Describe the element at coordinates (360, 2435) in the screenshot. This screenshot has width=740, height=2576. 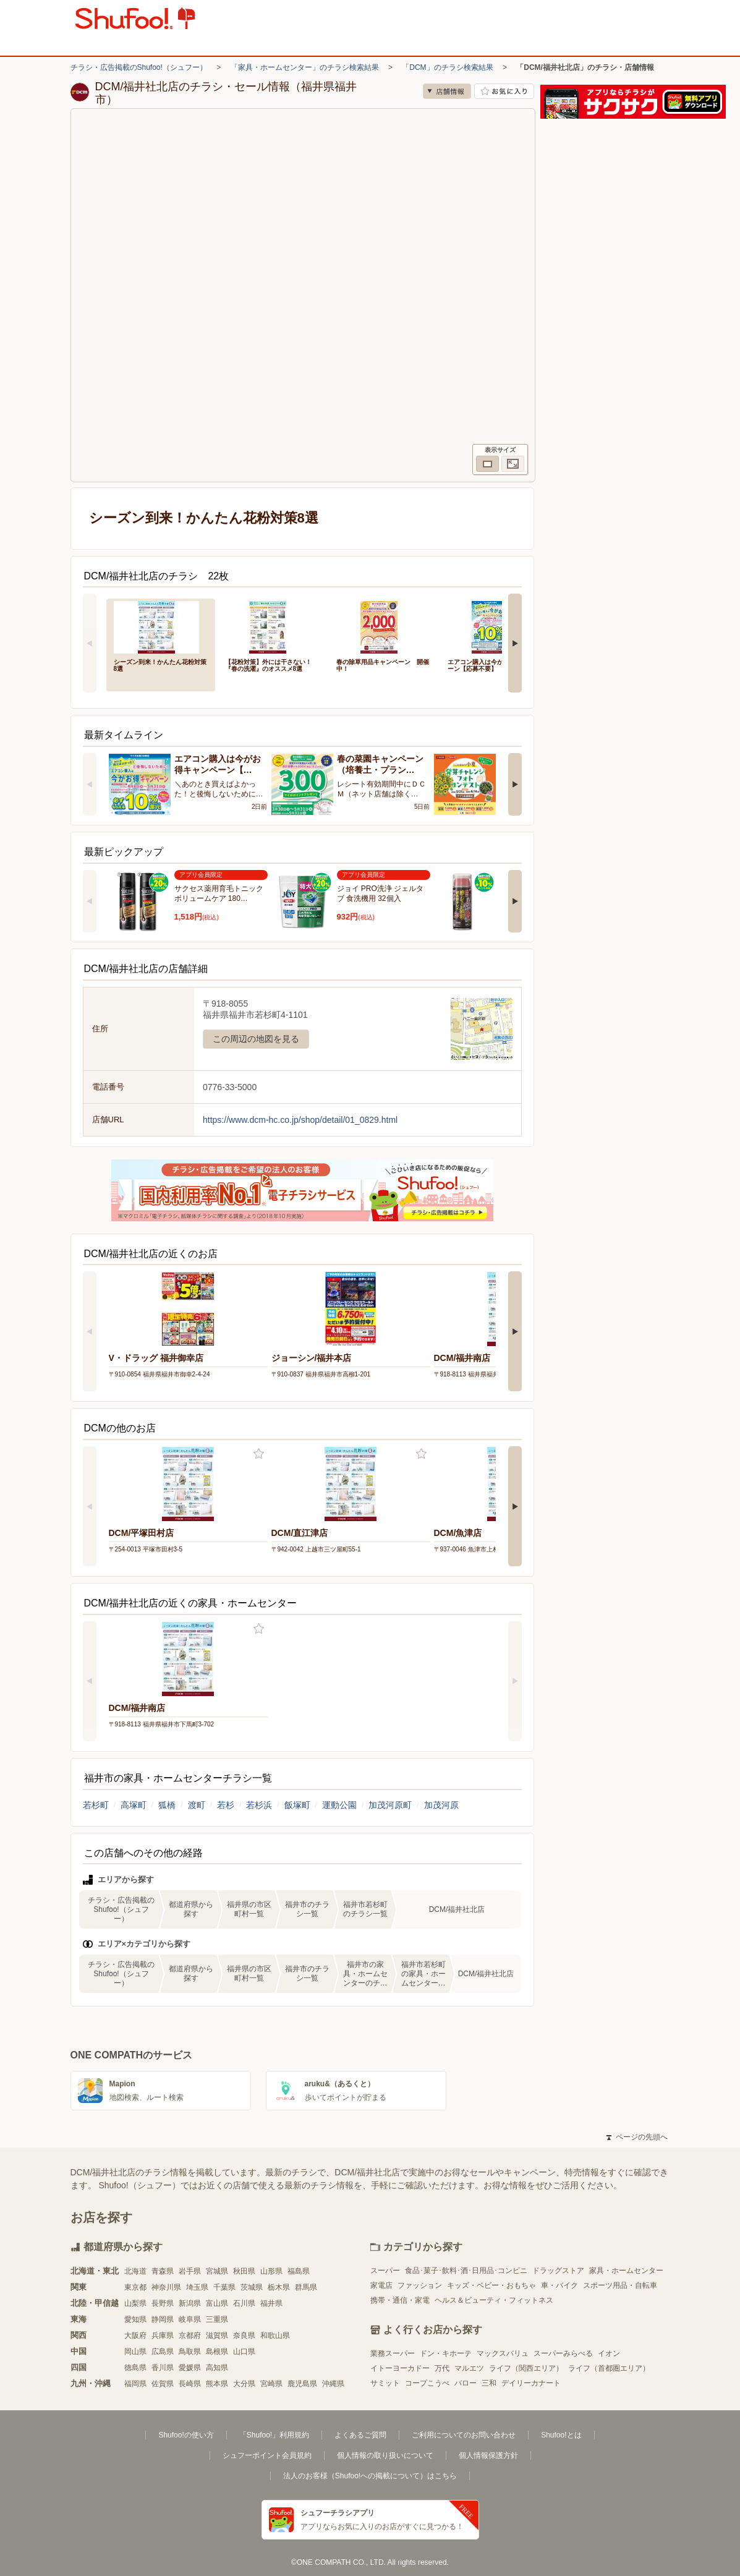
I see `よくあるご質問` at that location.